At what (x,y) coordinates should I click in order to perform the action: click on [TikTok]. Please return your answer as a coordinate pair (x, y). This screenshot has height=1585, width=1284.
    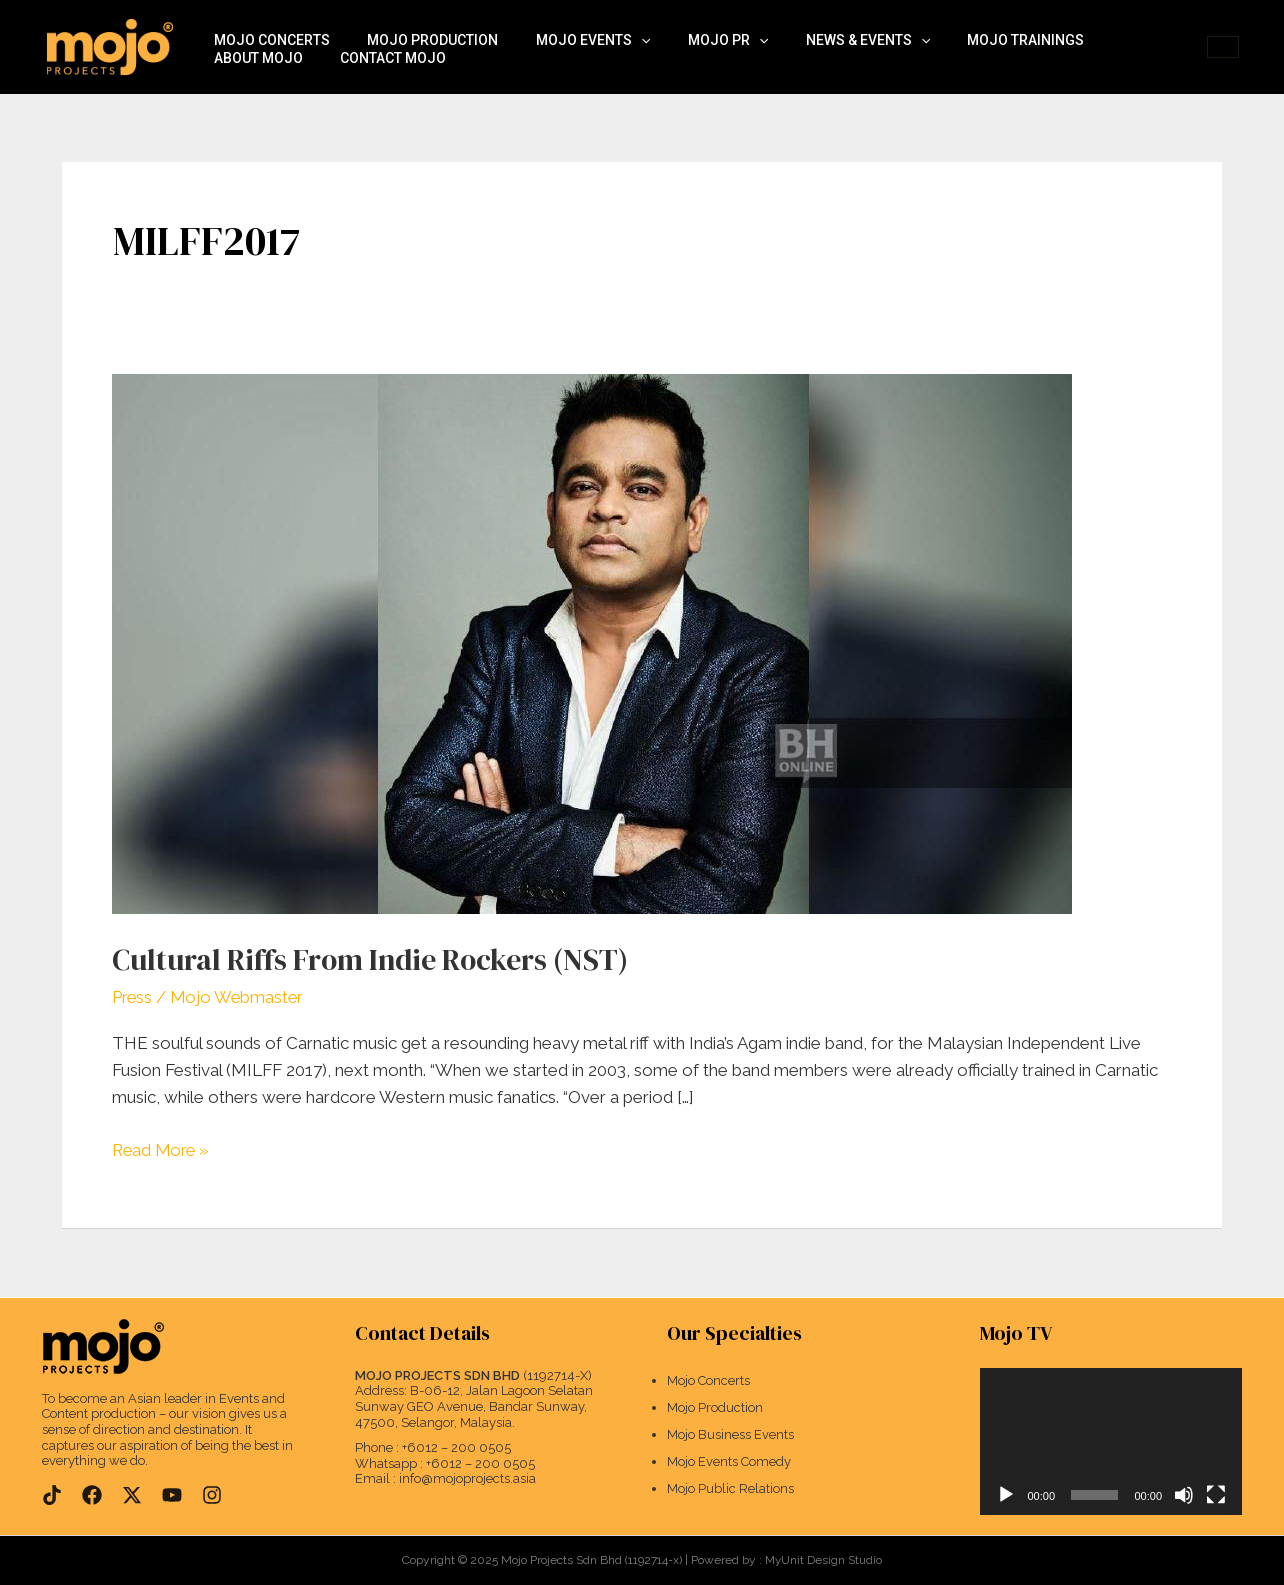
    Looking at the image, I should click on (52, 1494).